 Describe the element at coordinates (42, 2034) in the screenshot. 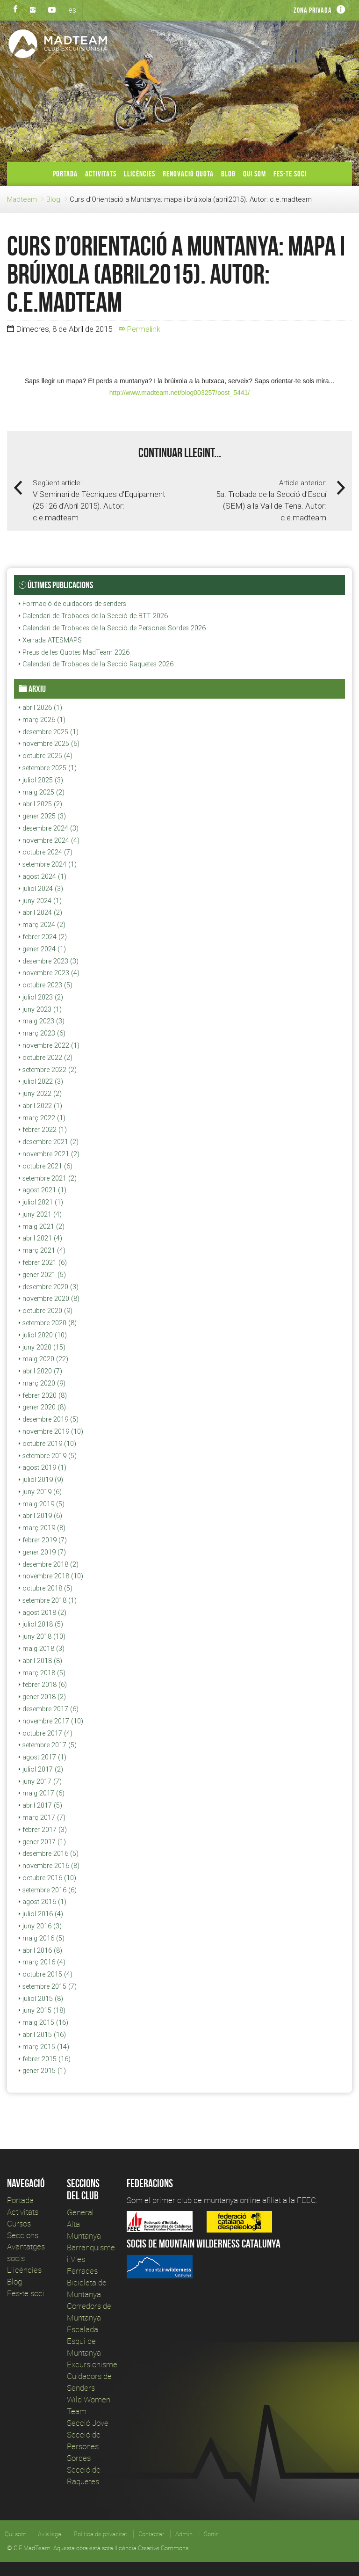

I see `abril 2015 (16)` at that location.